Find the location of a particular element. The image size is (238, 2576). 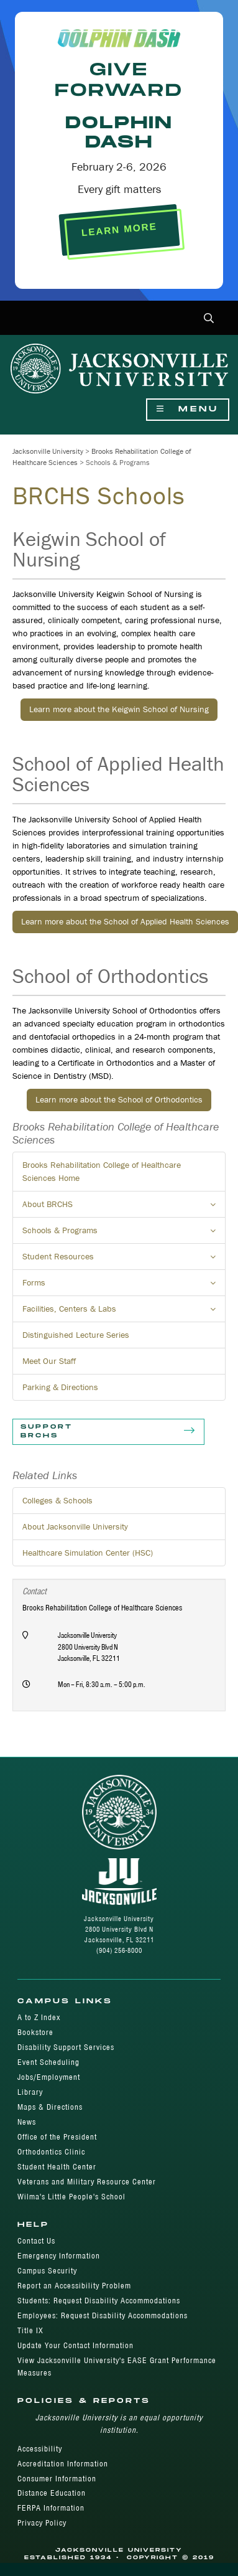

Wilma's Little People's School is located at coordinates (71, 2196).